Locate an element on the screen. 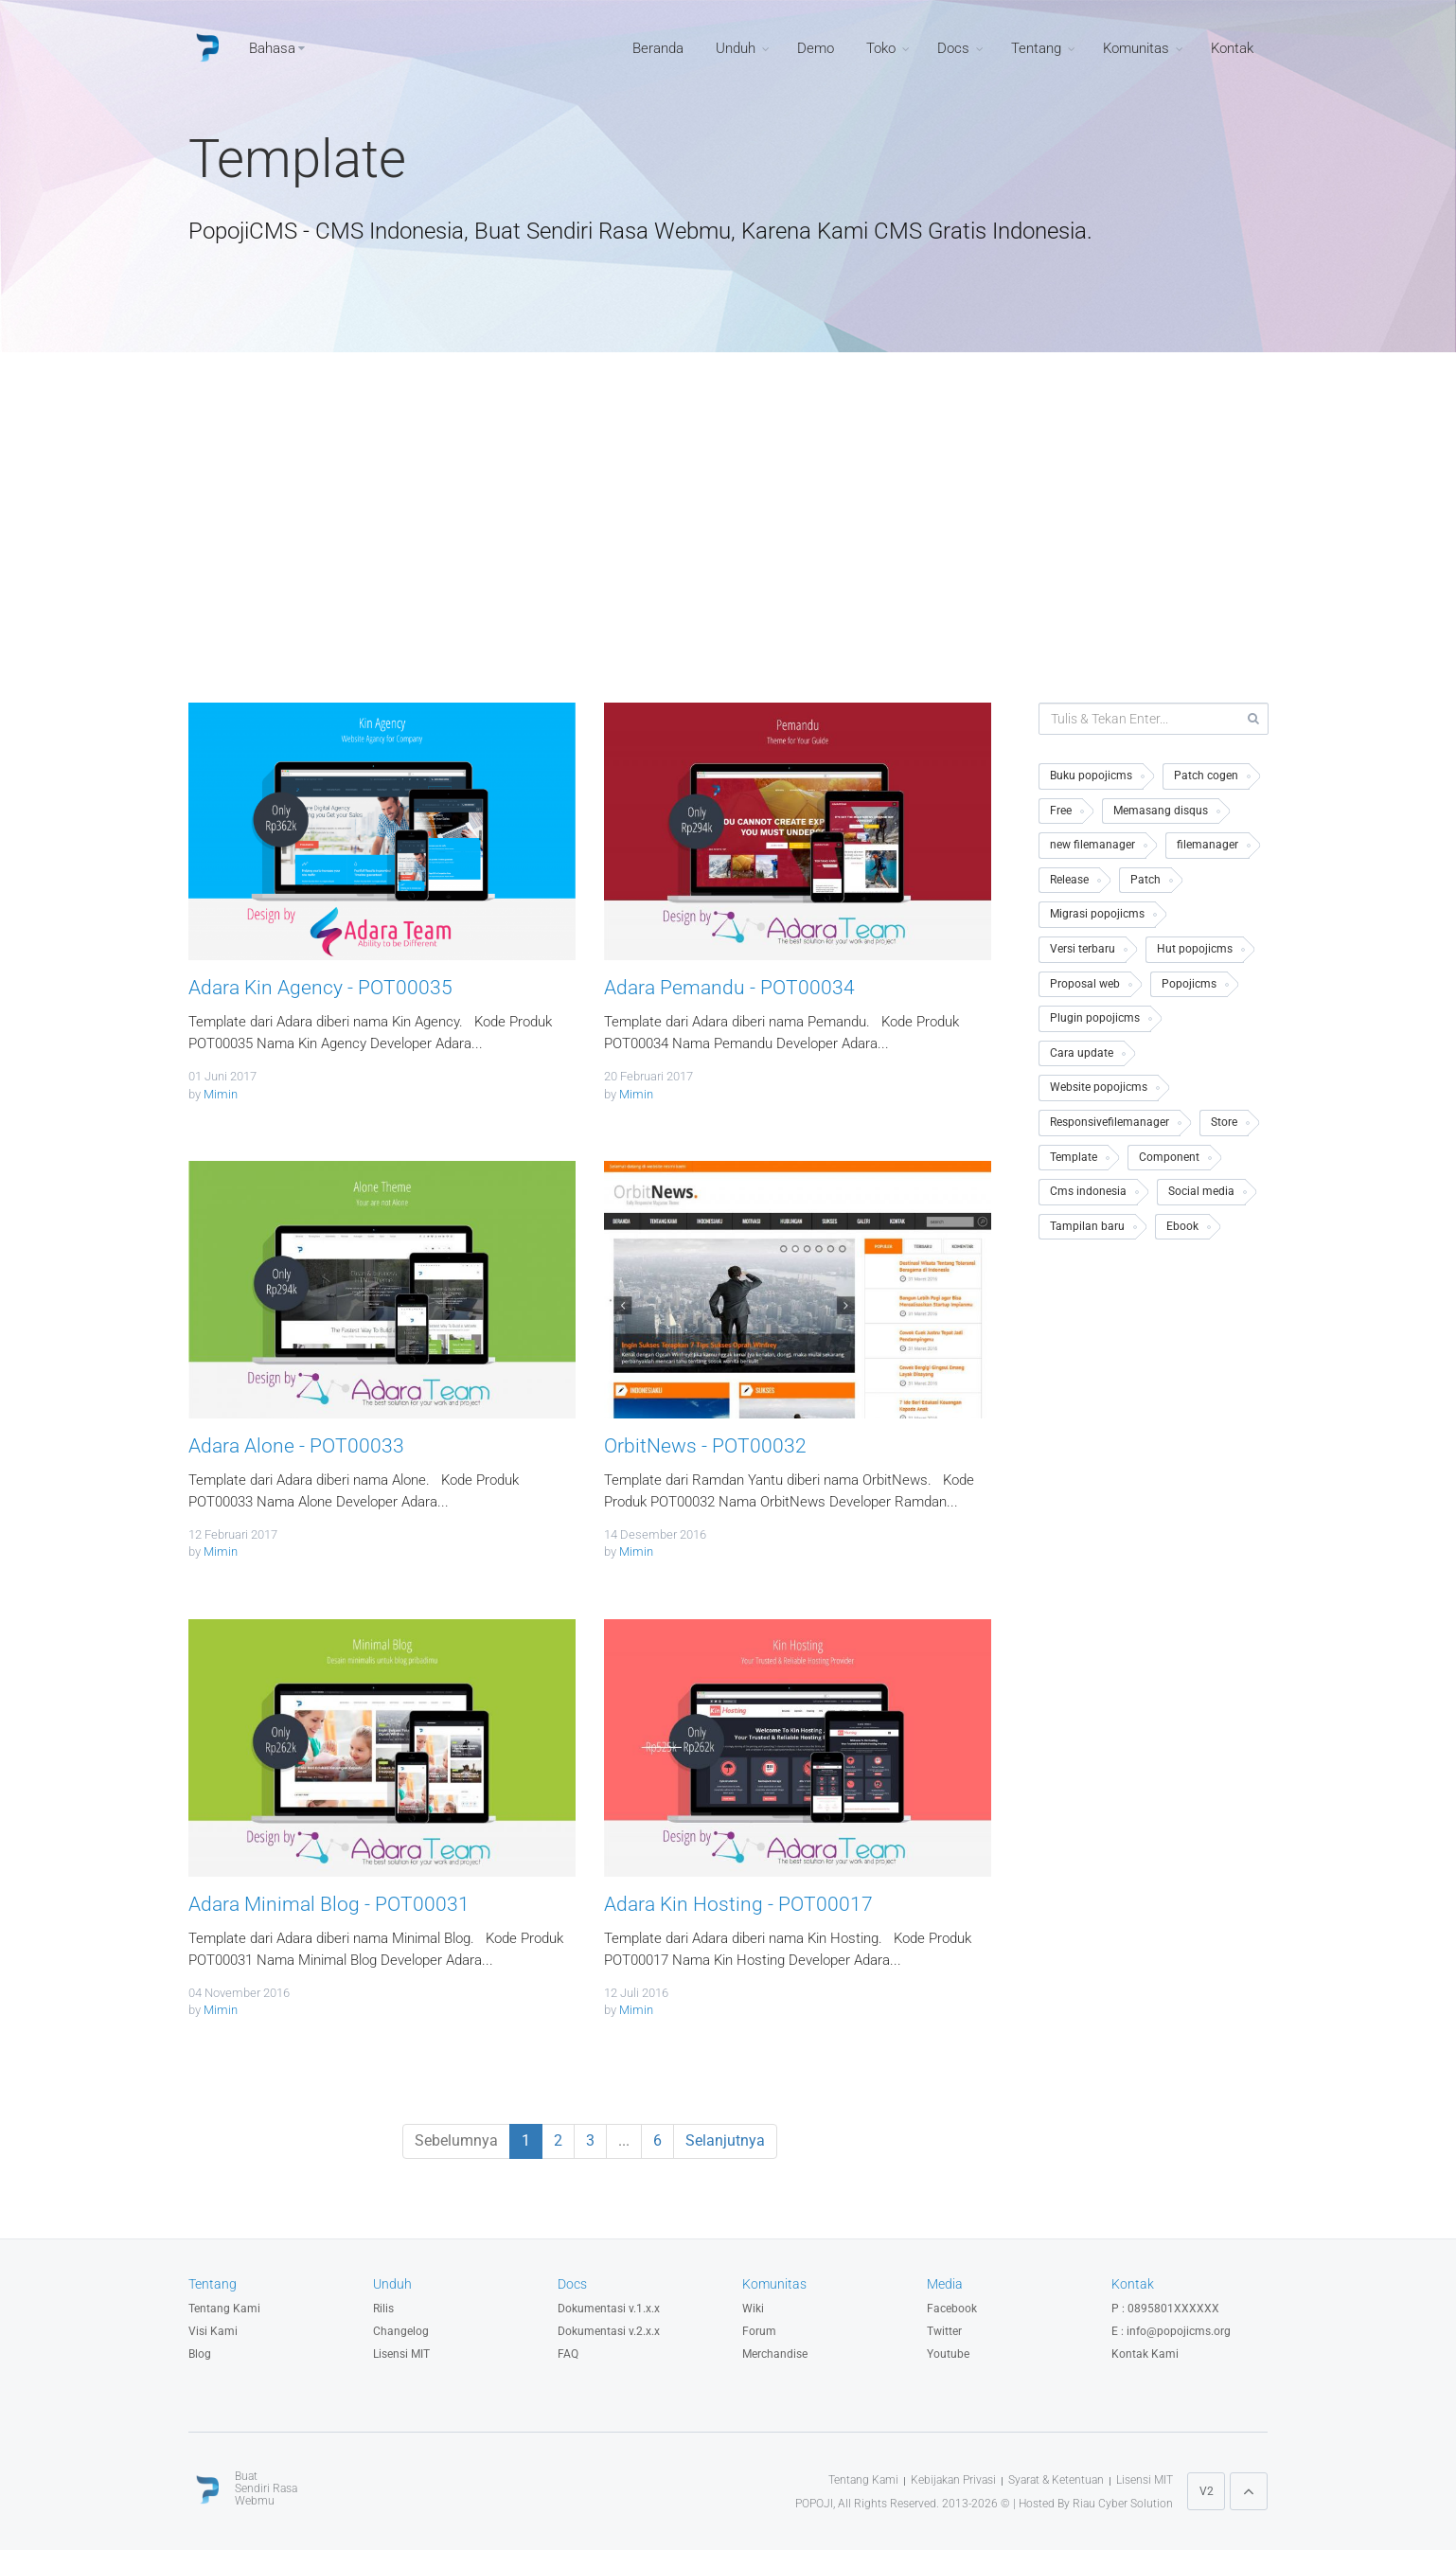  Syarat & Ketentuan is located at coordinates (1056, 2480).